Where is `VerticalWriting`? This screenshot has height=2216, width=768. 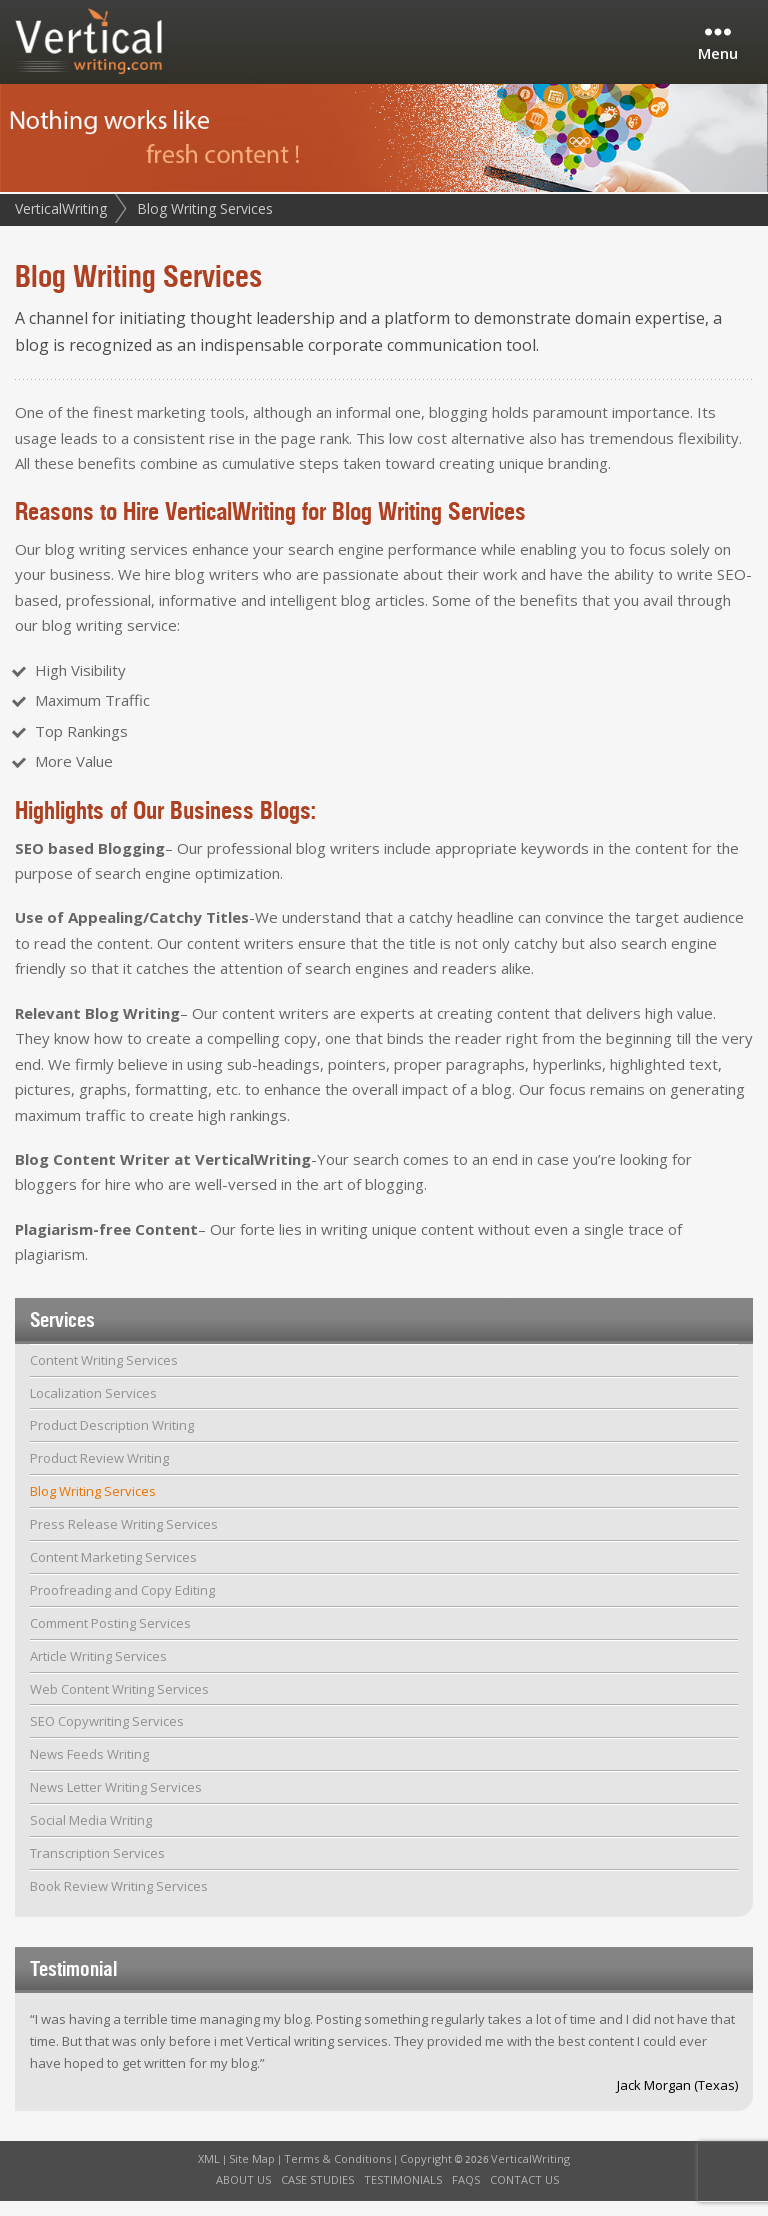
VerticalWriting is located at coordinates (61, 223).